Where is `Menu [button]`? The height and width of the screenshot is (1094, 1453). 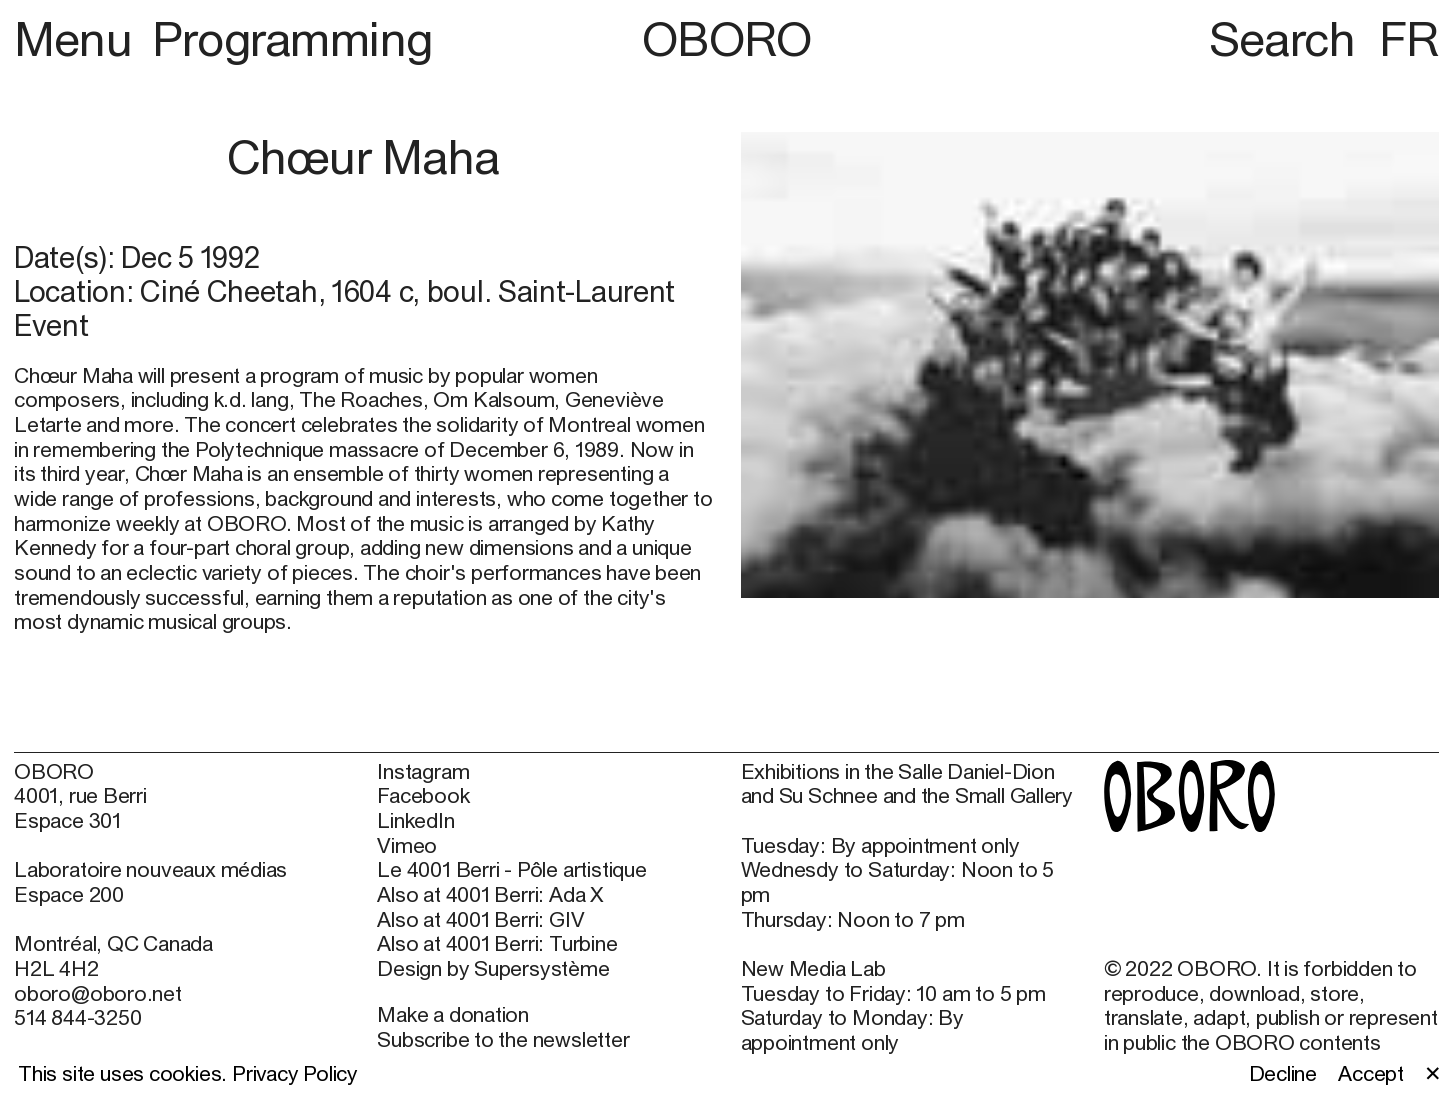 Menu [button] is located at coordinates (78, 38).